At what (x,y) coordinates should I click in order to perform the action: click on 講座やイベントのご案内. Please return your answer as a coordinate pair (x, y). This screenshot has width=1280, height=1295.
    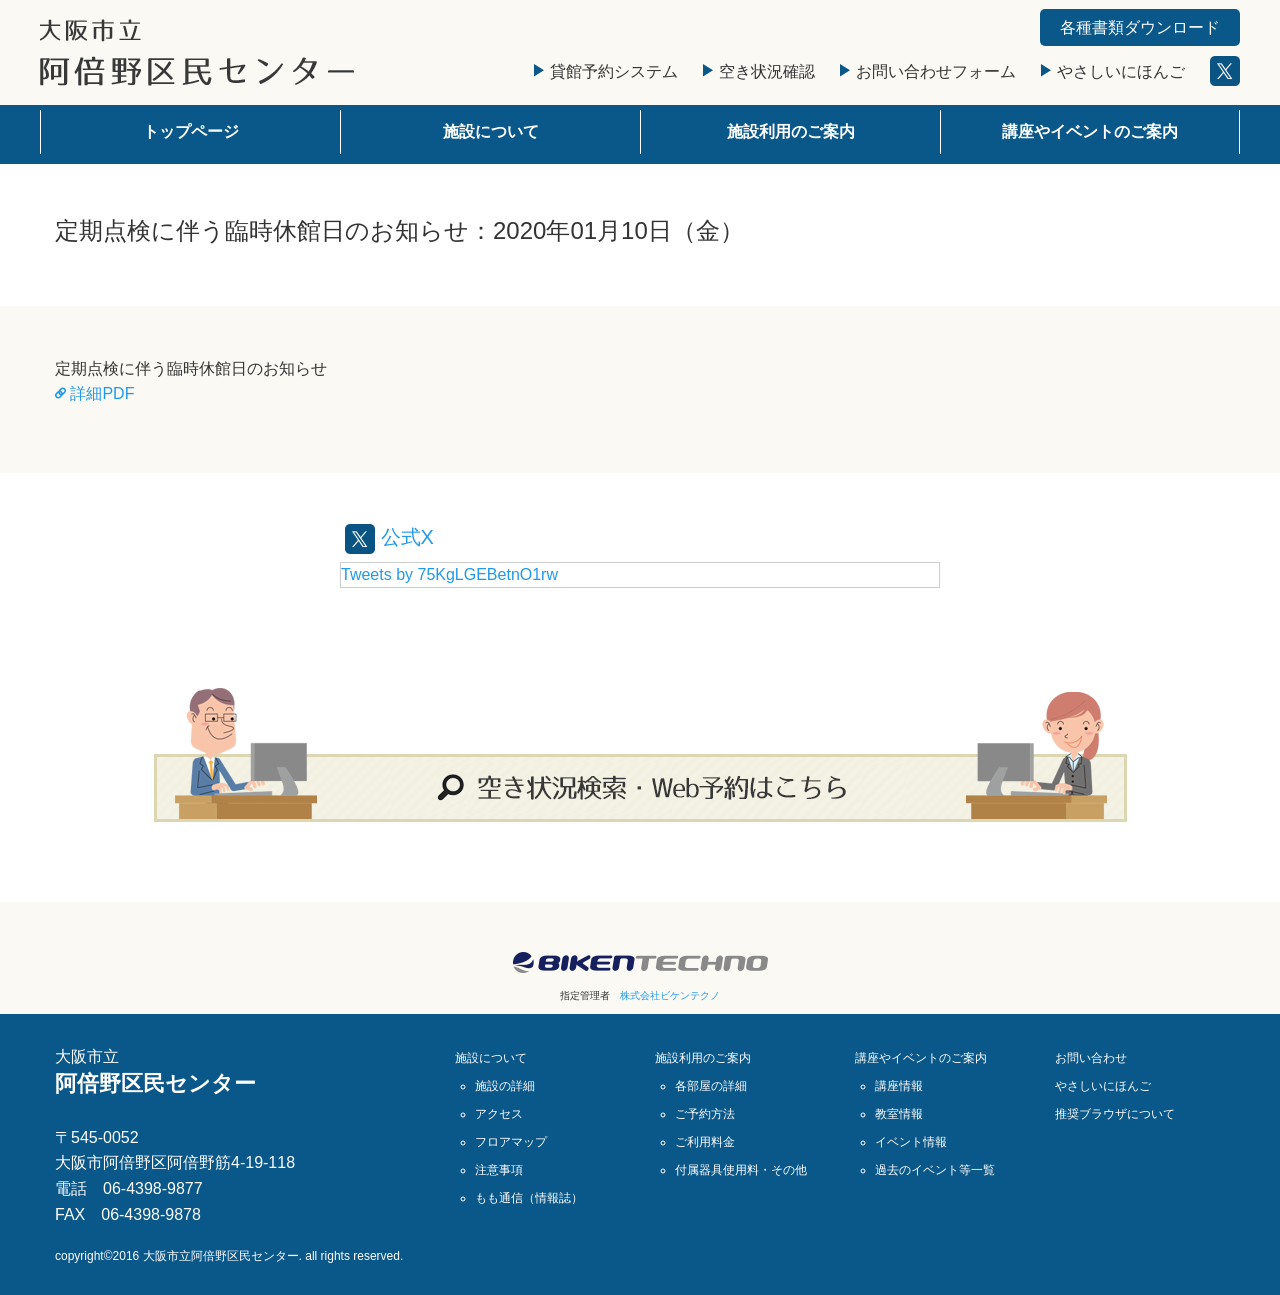
    Looking at the image, I should click on (1090, 131).